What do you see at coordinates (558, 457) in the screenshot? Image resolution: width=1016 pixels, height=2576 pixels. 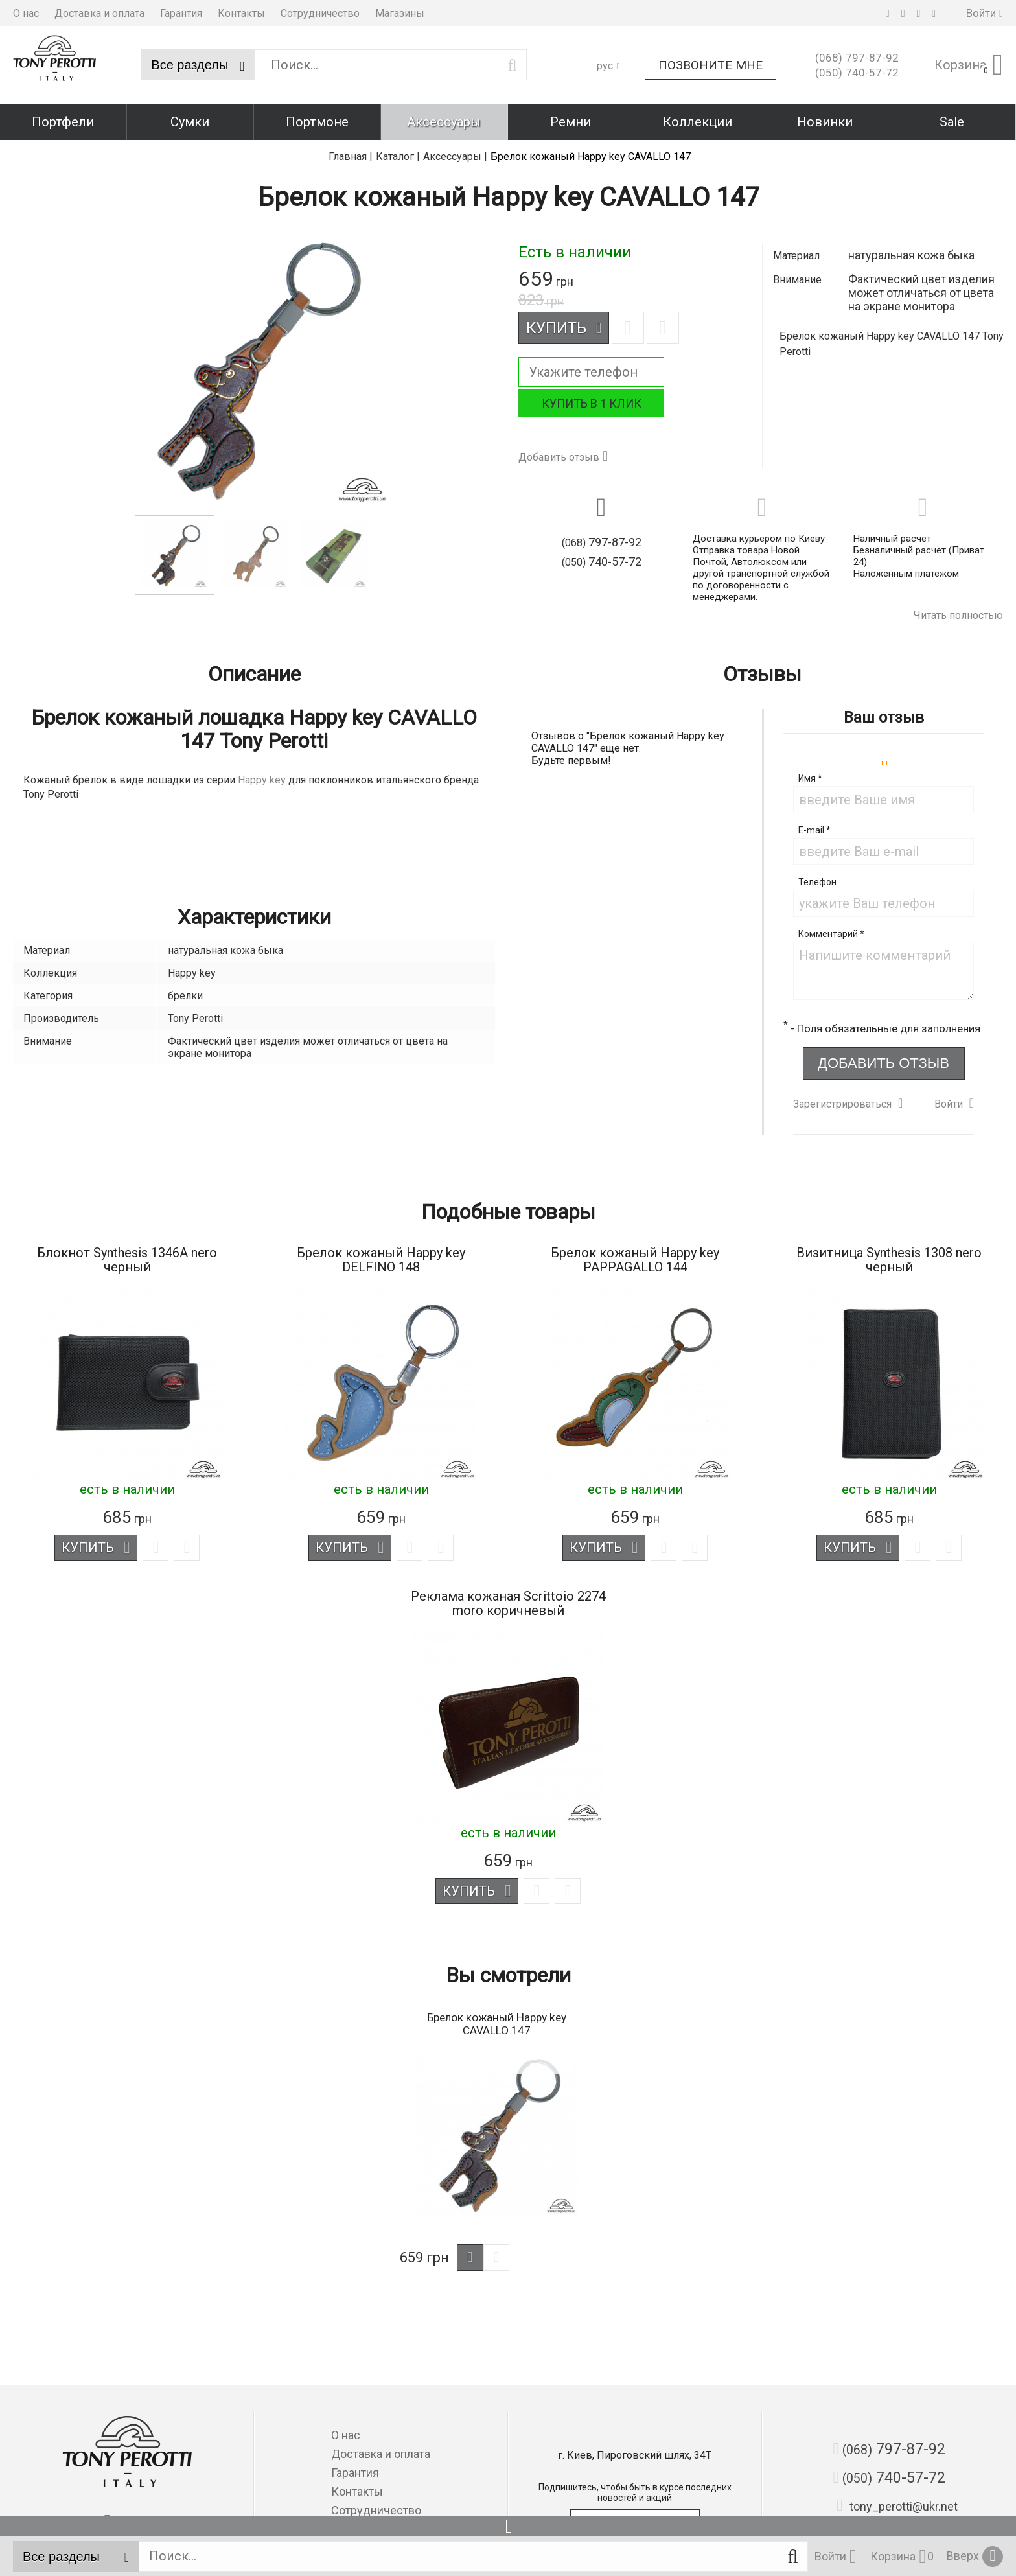 I see `Добавить отзыв` at bounding box center [558, 457].